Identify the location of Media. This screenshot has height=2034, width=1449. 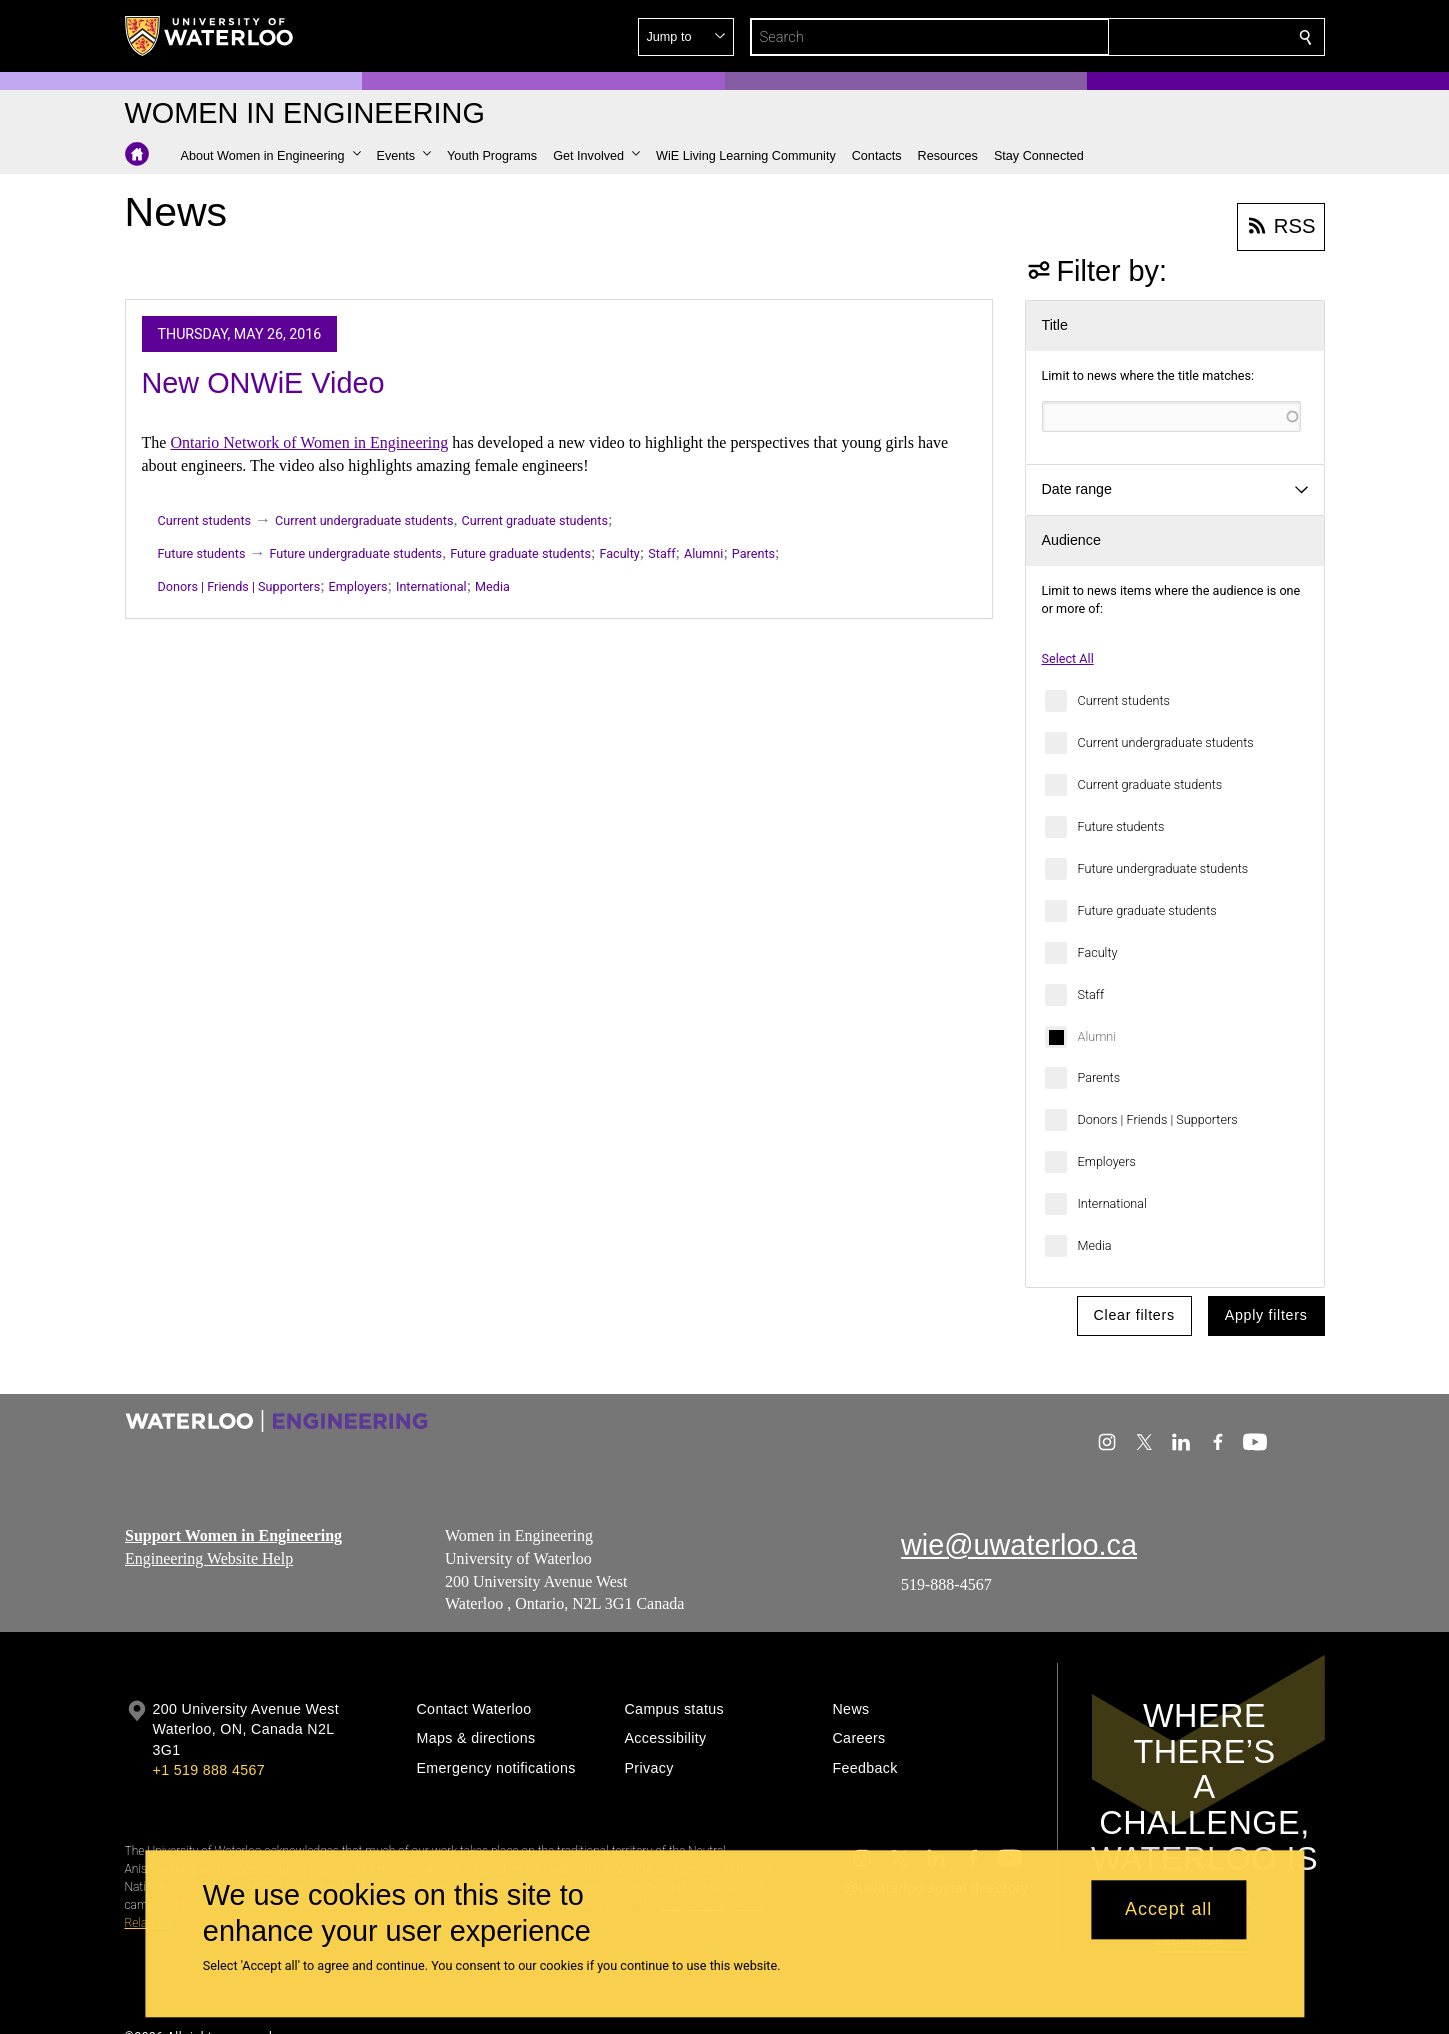
(1095, 1245).